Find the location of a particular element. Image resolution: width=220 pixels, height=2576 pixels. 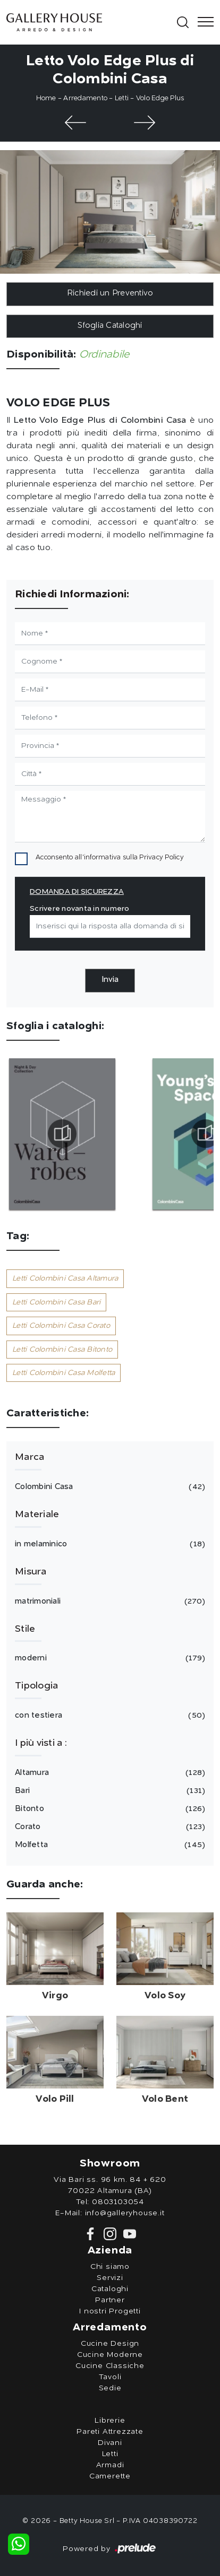

moderni is located at coordinates (108, 1658).